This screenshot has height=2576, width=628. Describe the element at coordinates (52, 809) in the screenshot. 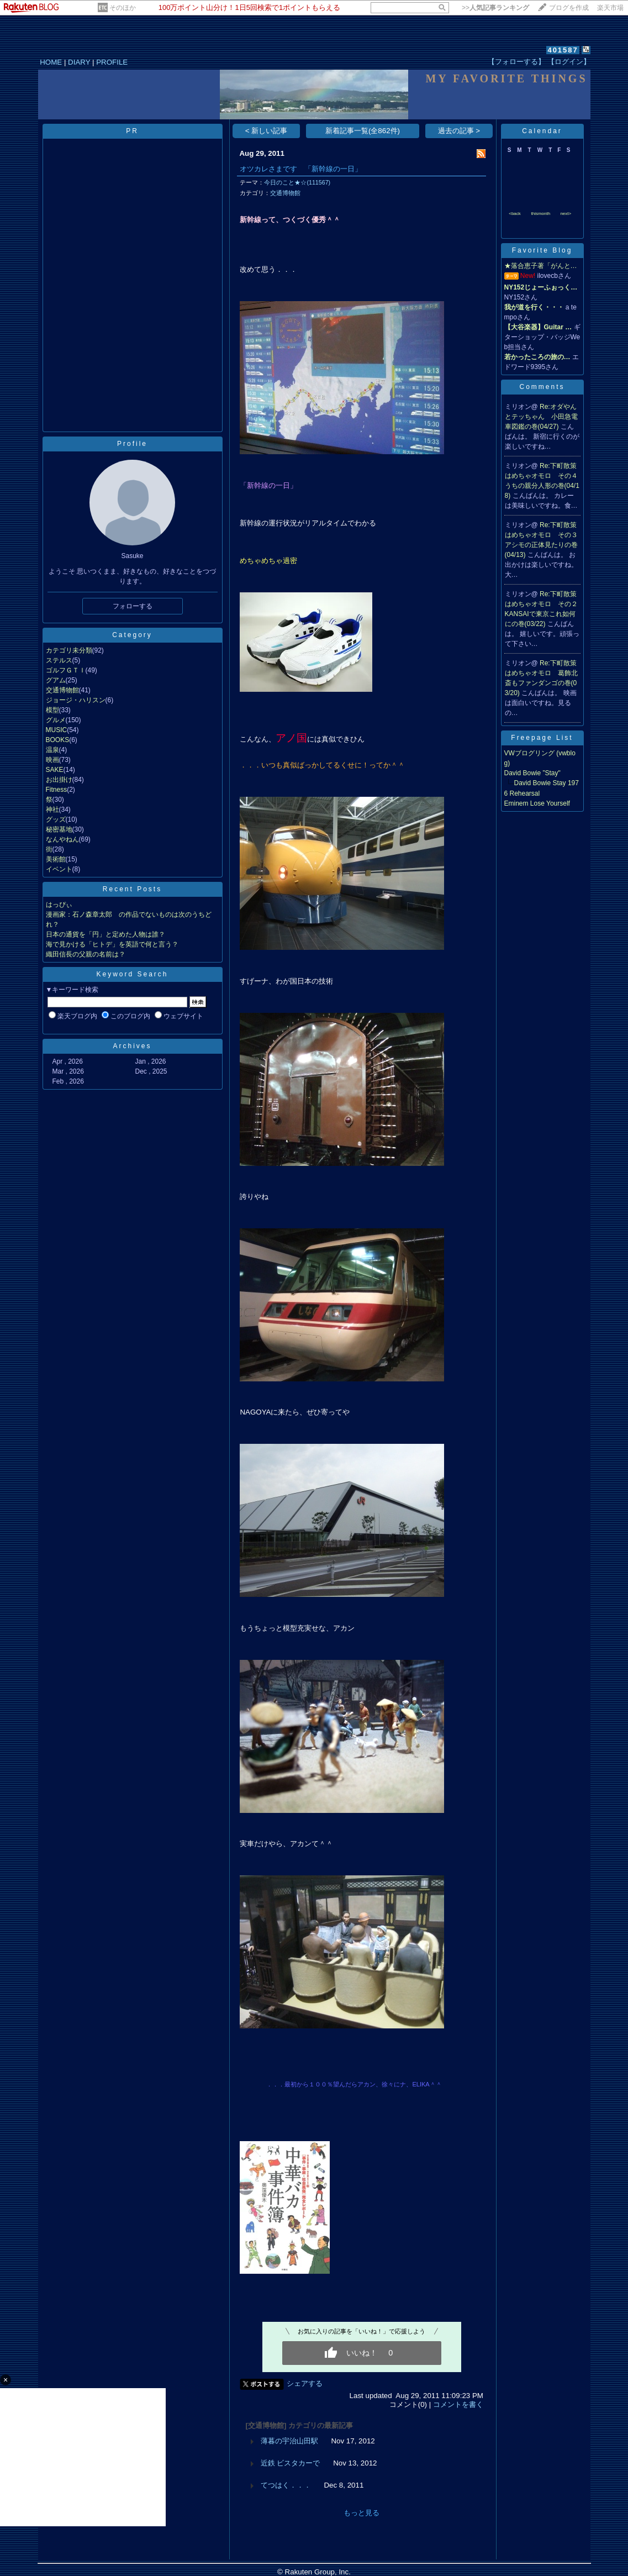

I see `神社` at that location.